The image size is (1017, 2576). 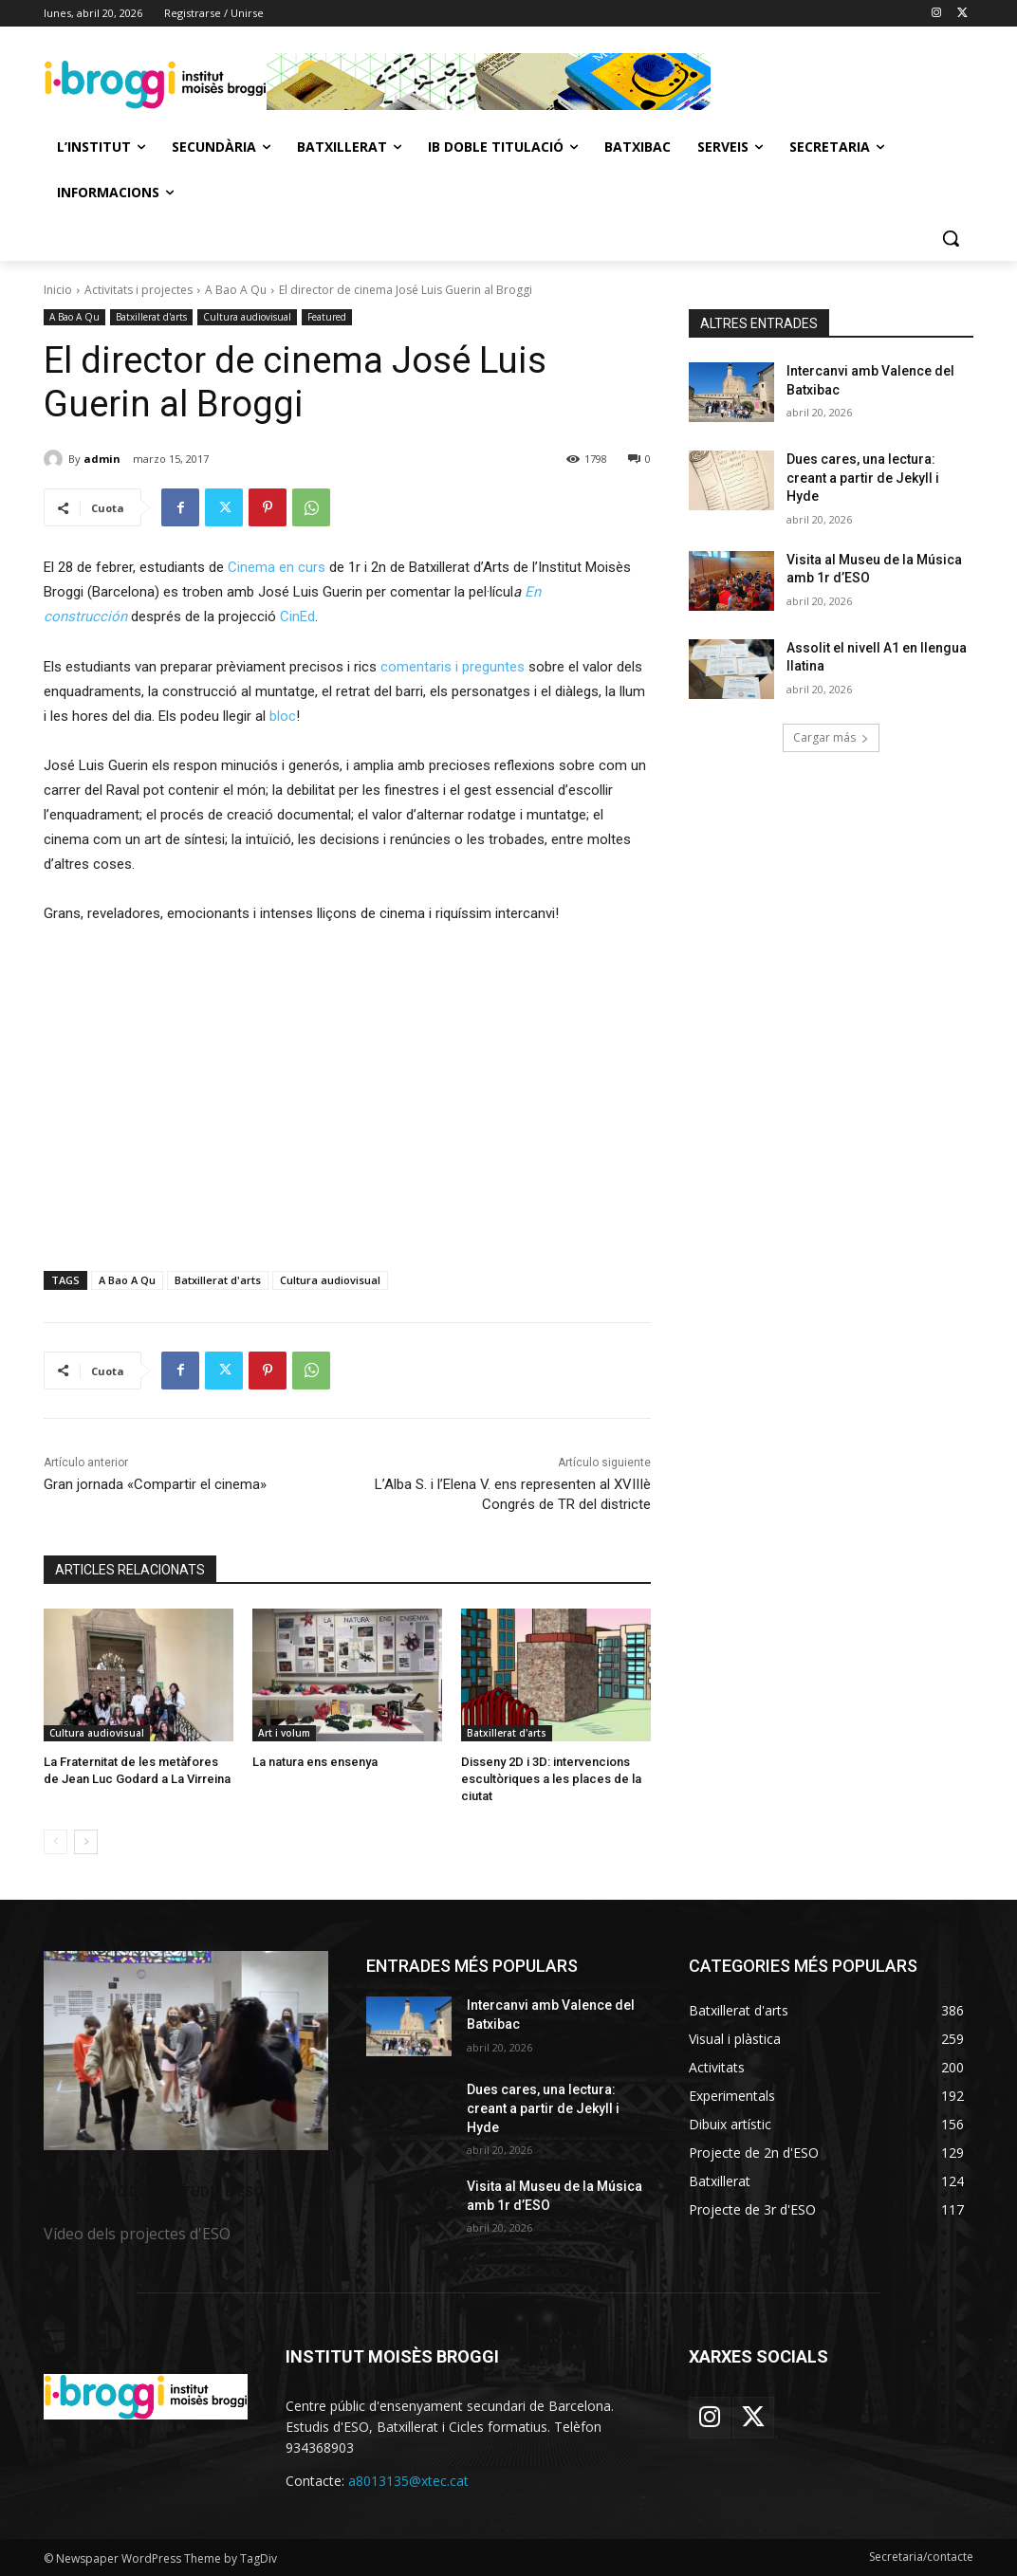 What do you see at coordinates (315, 1762) in the screenshot?
I see `La natura ens ensenya` at bounding box center [315, 1762].